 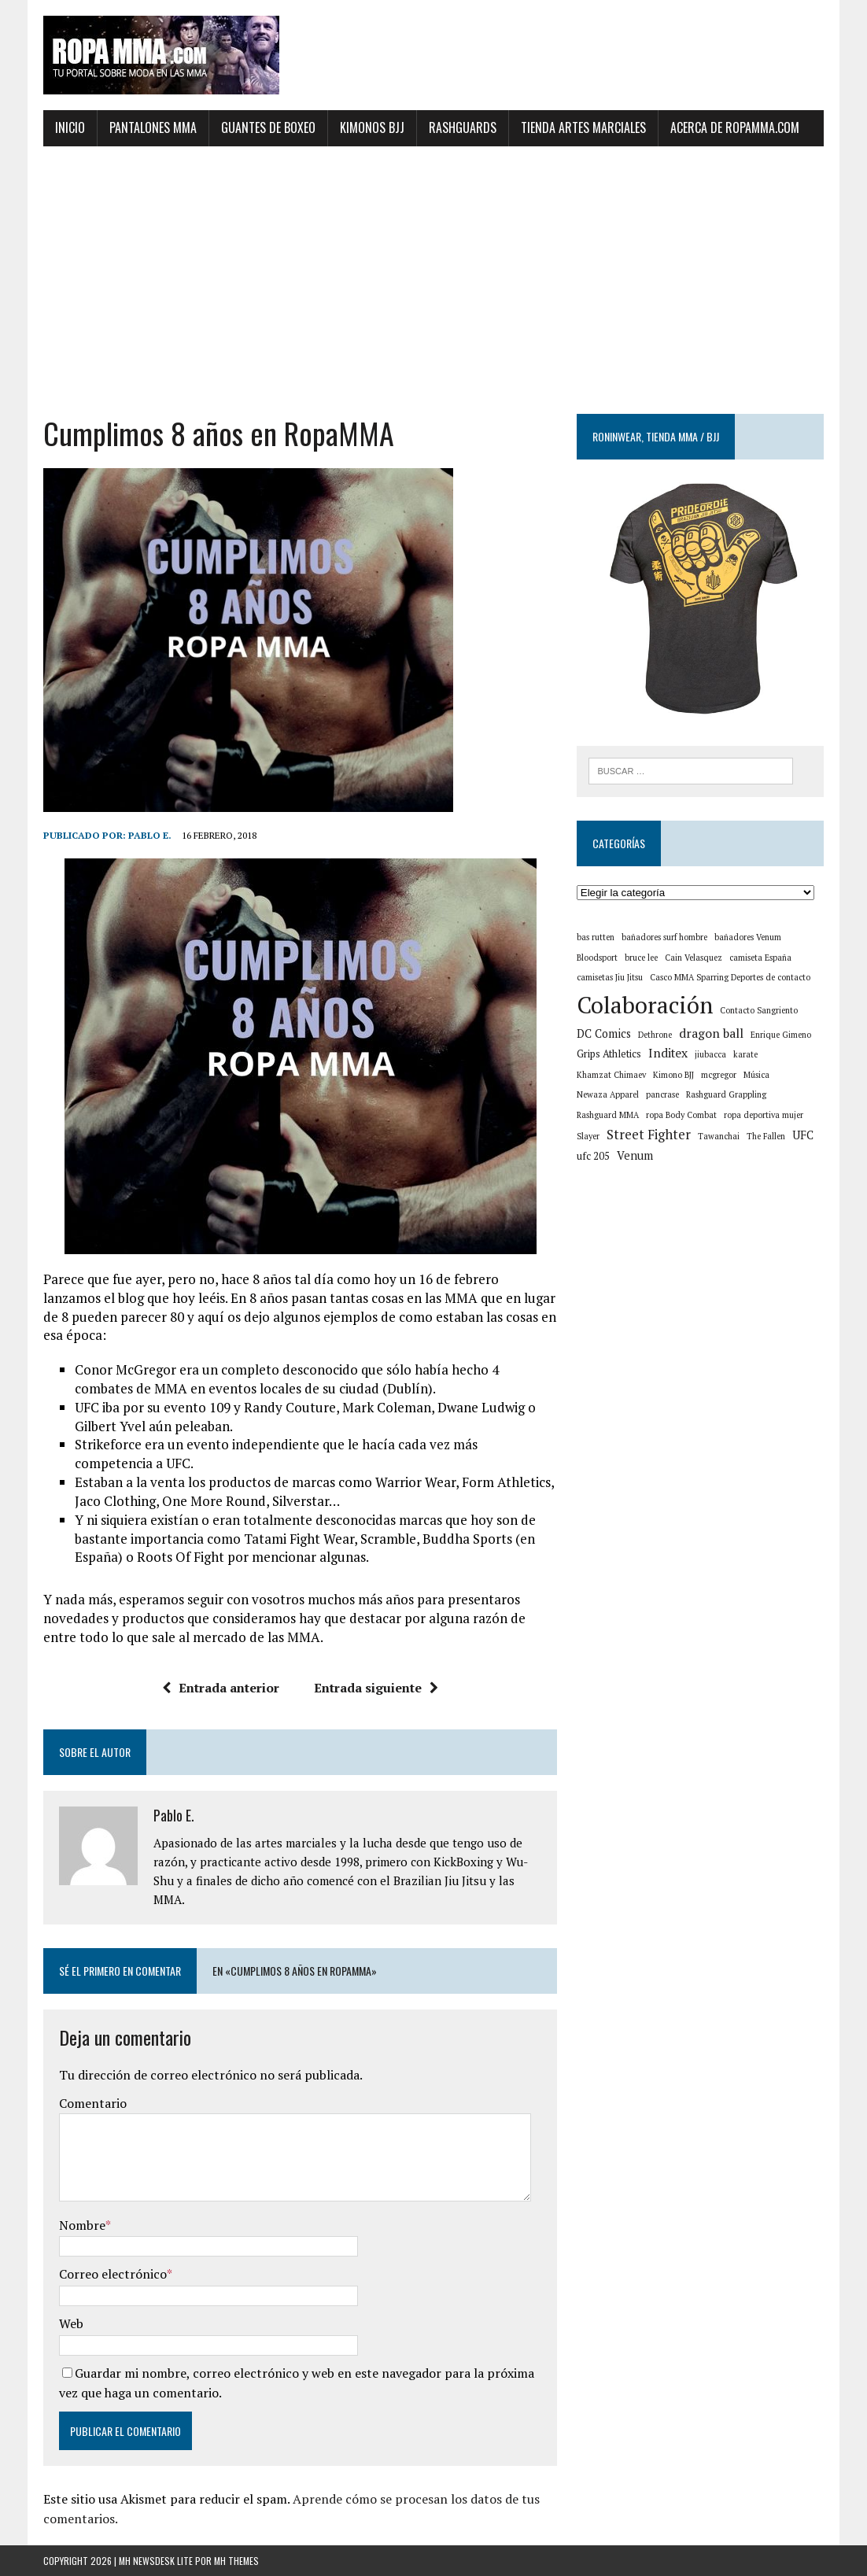 I want to click on Kimono BJJ [Kimono BJJ (1 elemento)], so click(x=673, y=1074).